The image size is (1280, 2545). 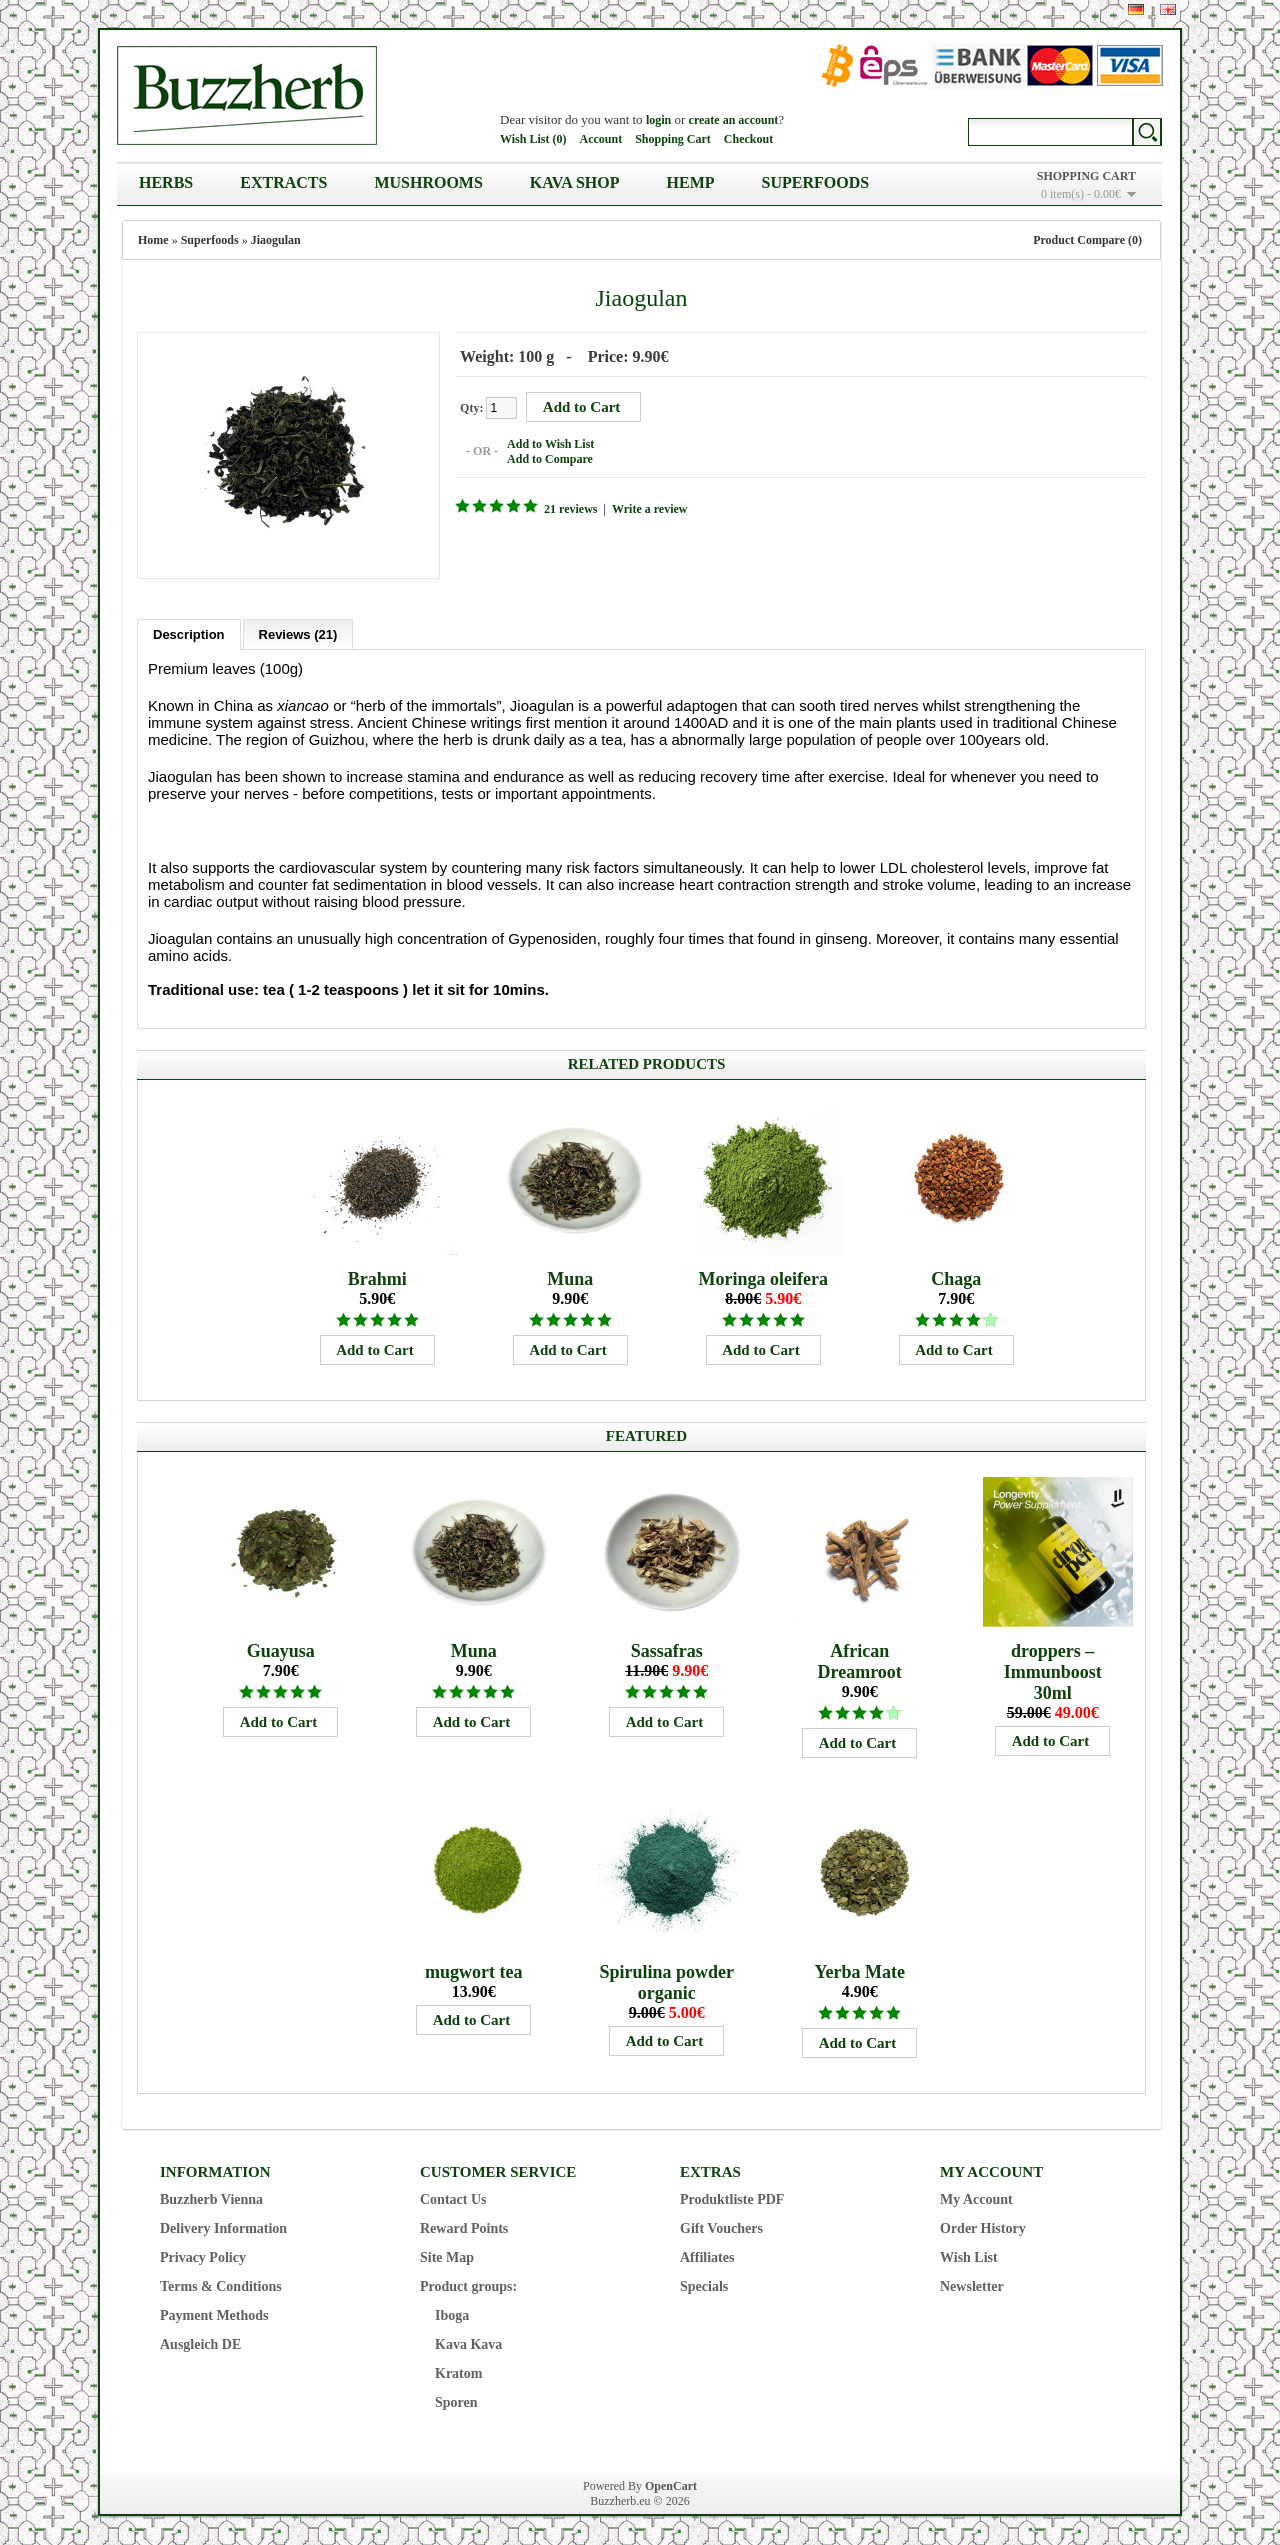 What do you see at coordinates (453, 2198) in the screenshot?
I see `Contact Us` at bounding box center [453, 2198].